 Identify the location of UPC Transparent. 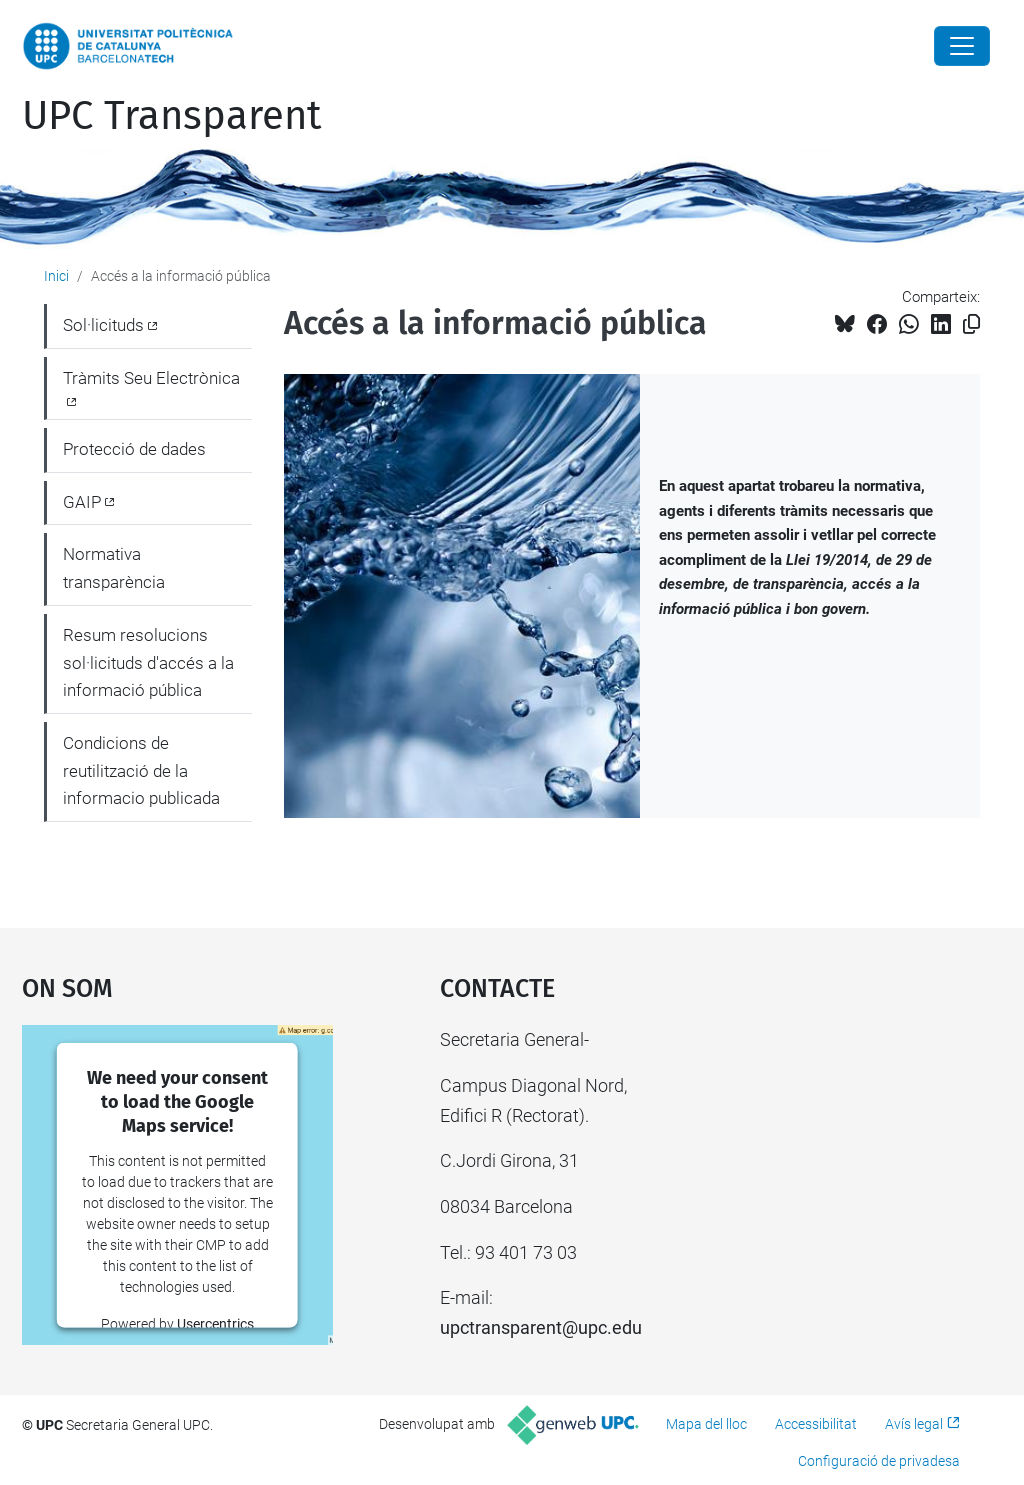
(171, 116).